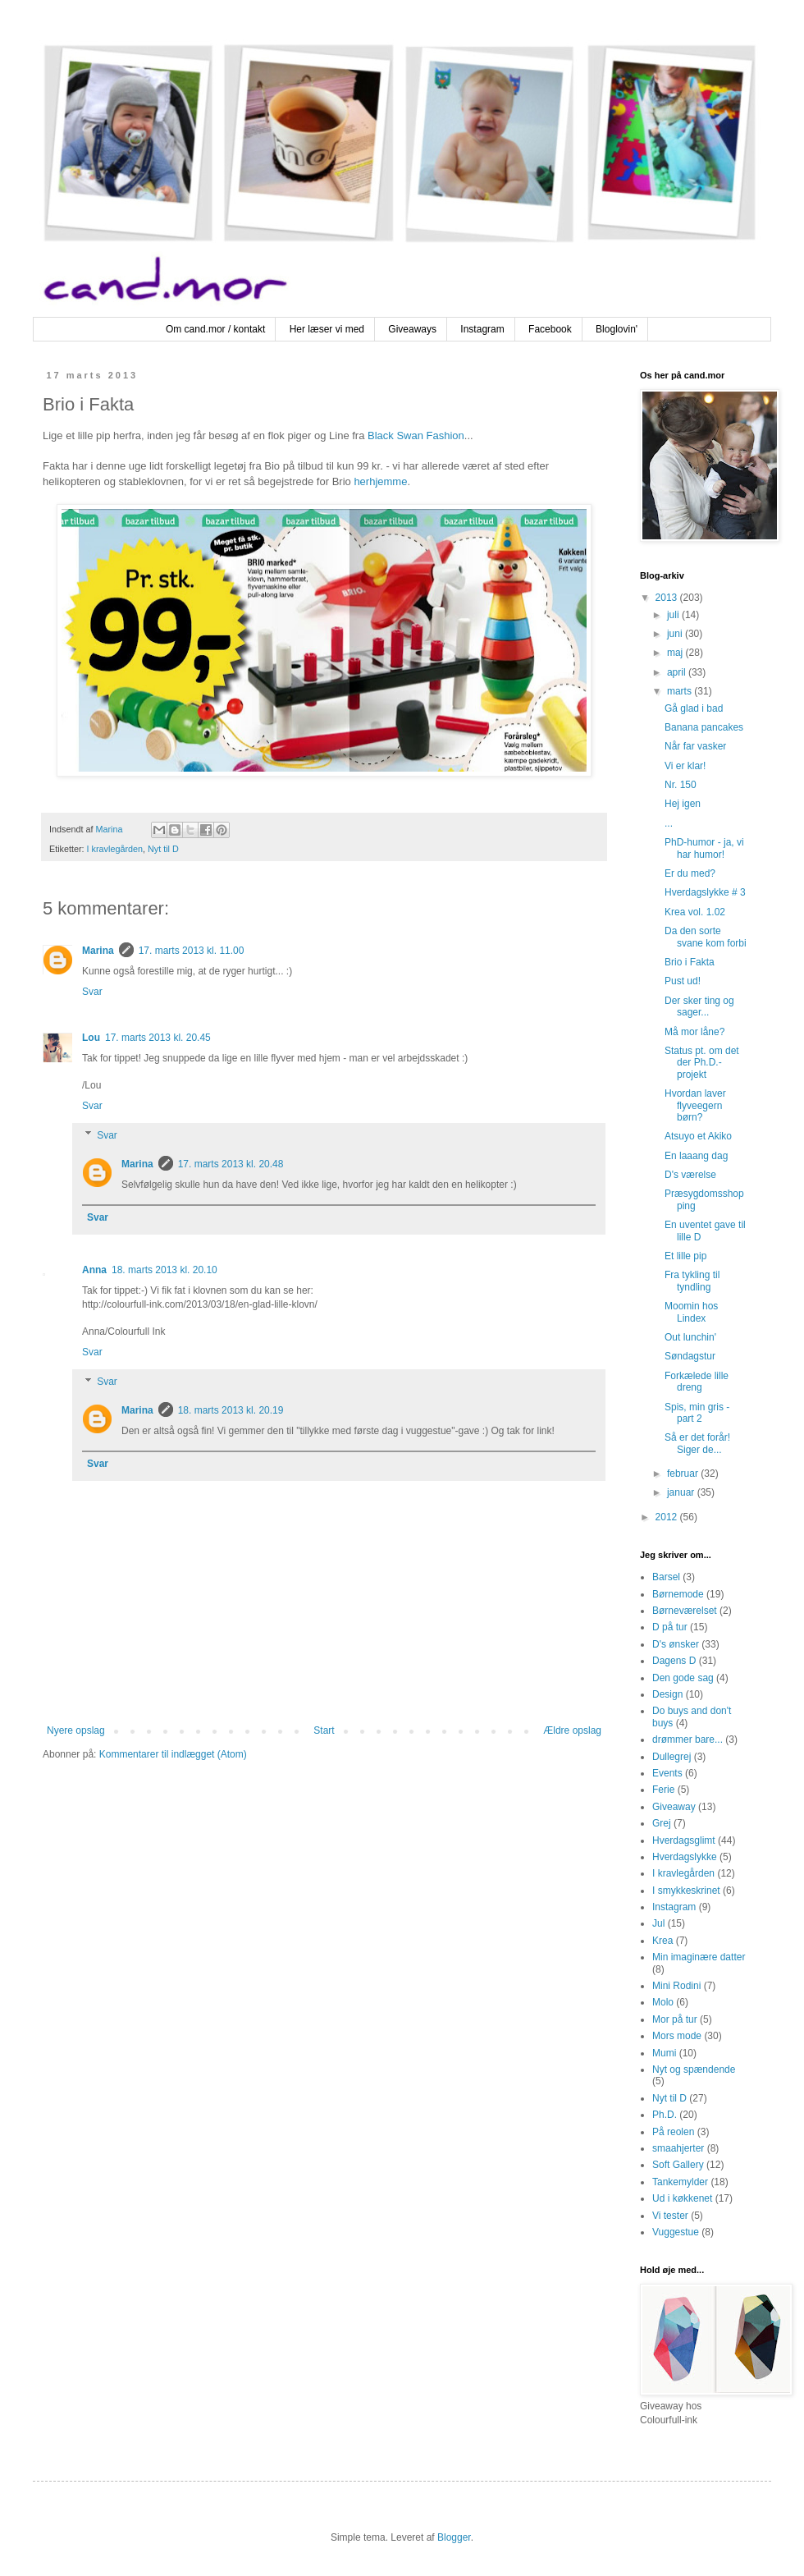 Image resolution: width=804 pixels, height=2576 pixels. I want to click on Om cand.mor / kontakt, so click(215, 329).